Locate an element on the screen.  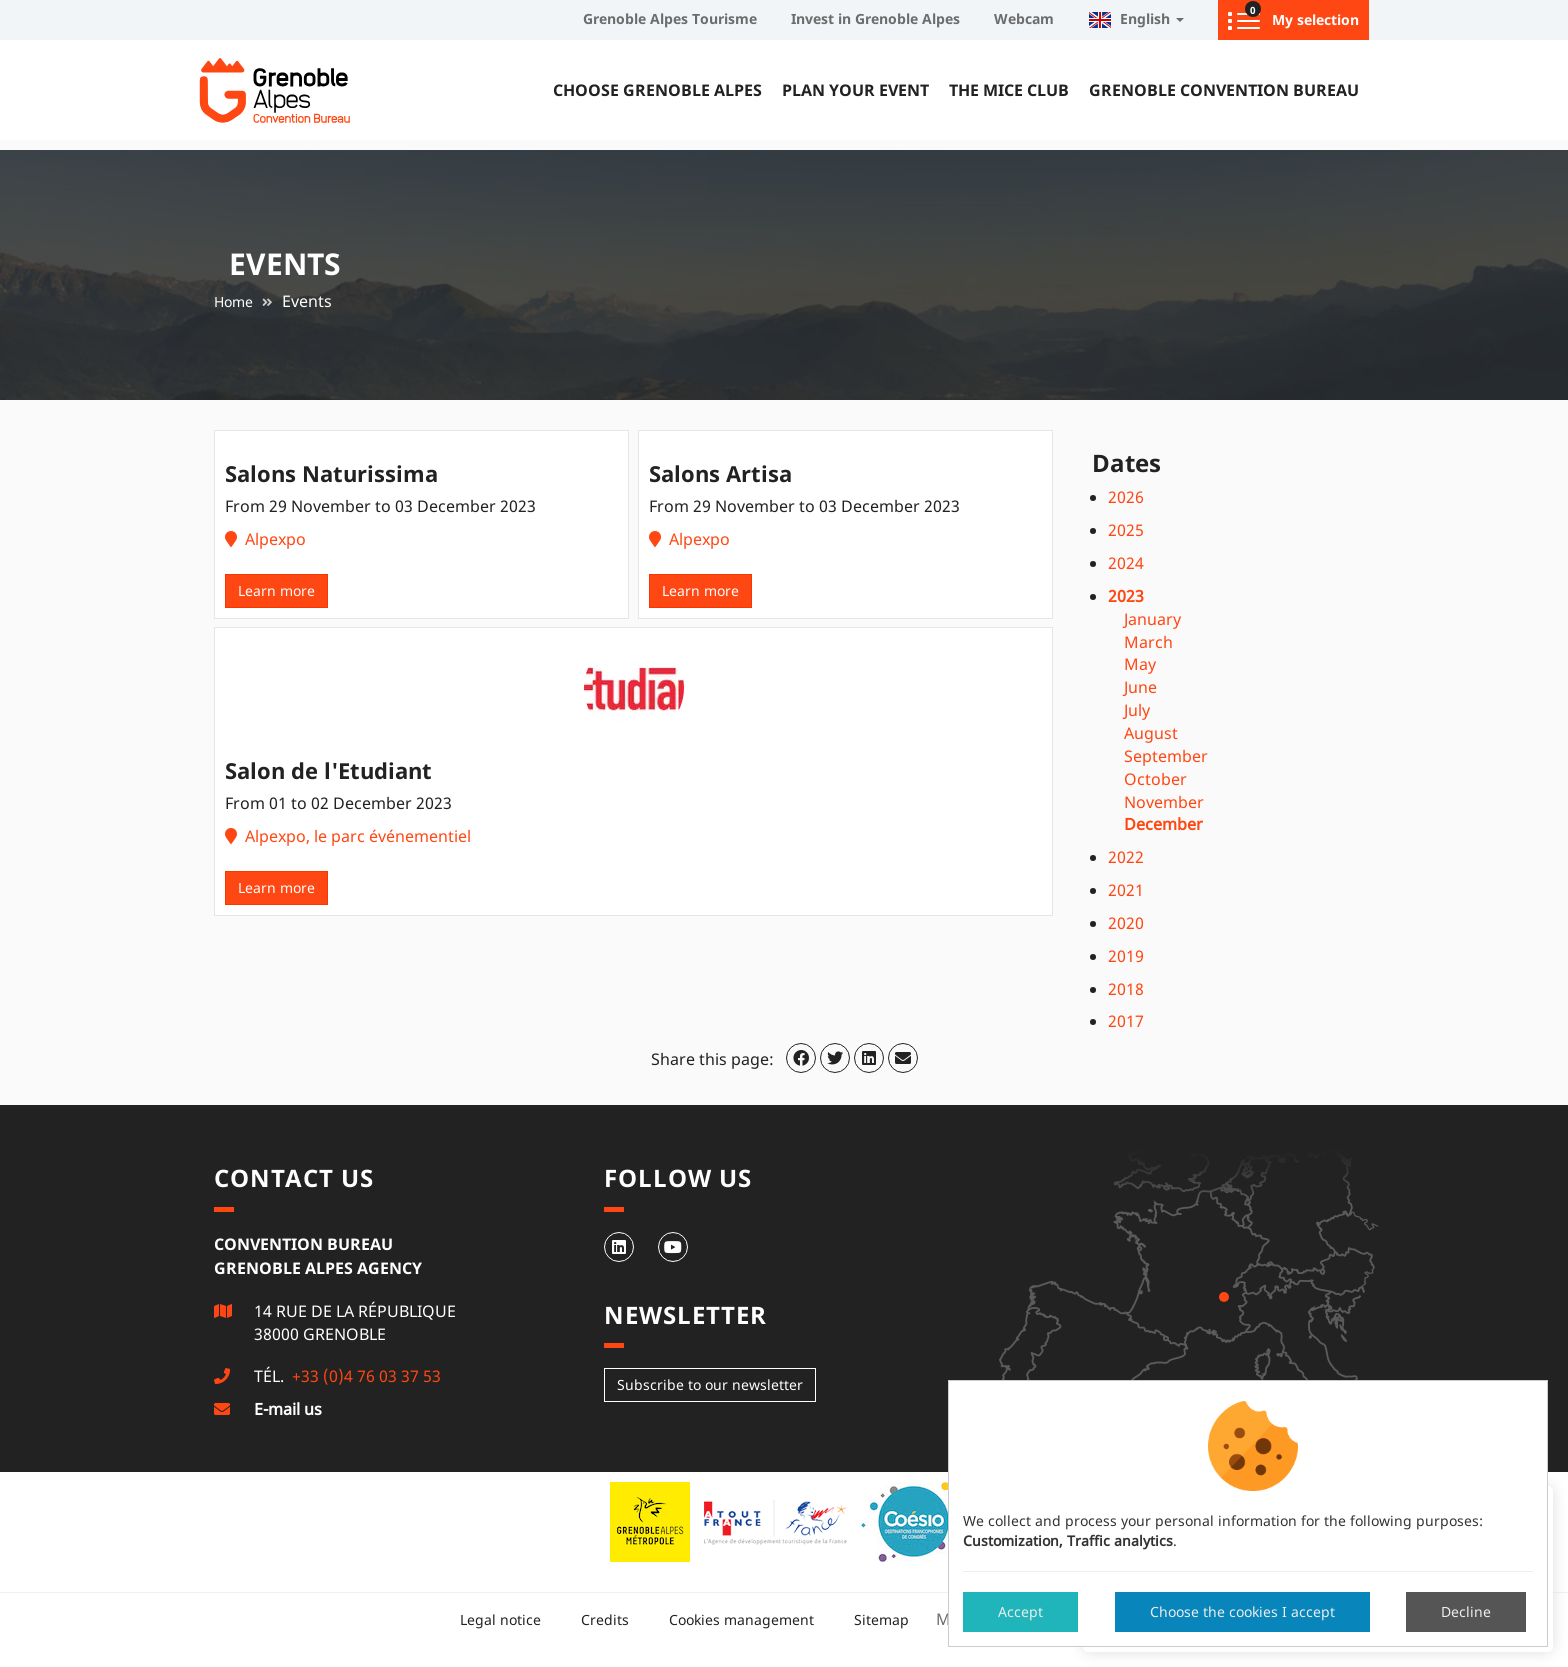
+33 (0)4 76 03 37 53 is located at coordinates (364, 1376).